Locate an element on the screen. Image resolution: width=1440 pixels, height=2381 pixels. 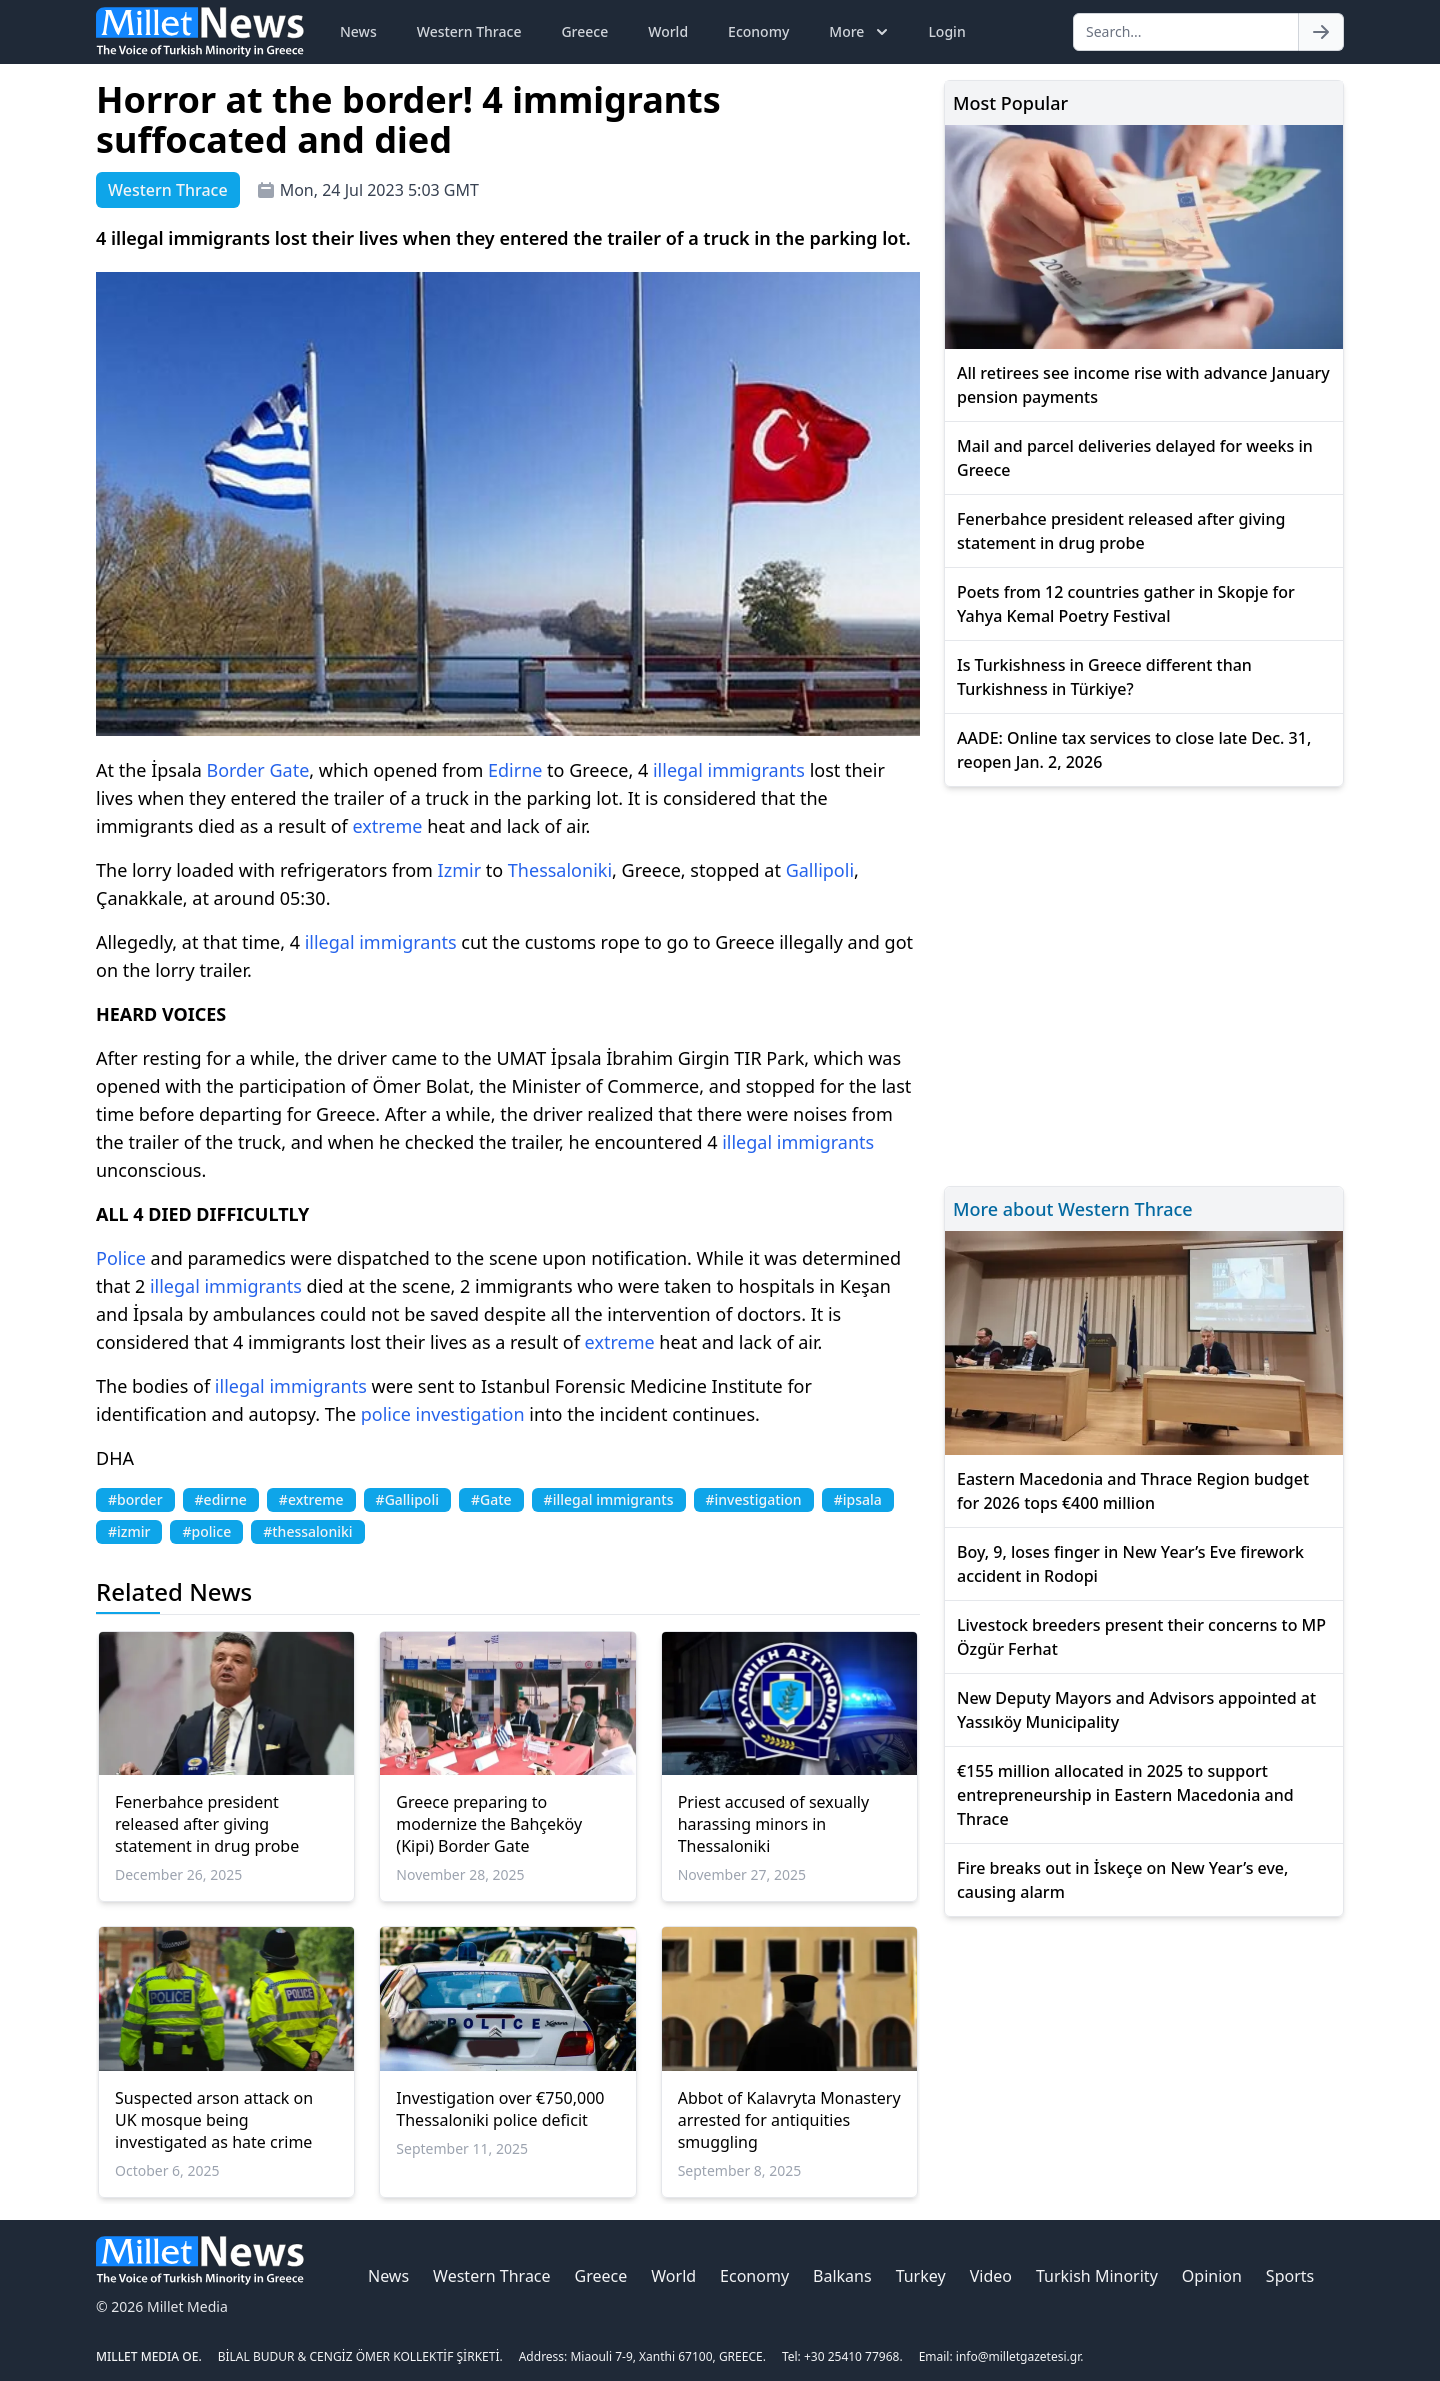
Suspected arson attack on UK mosque being investigated as hate crime is located at coordinates (214, 2120).